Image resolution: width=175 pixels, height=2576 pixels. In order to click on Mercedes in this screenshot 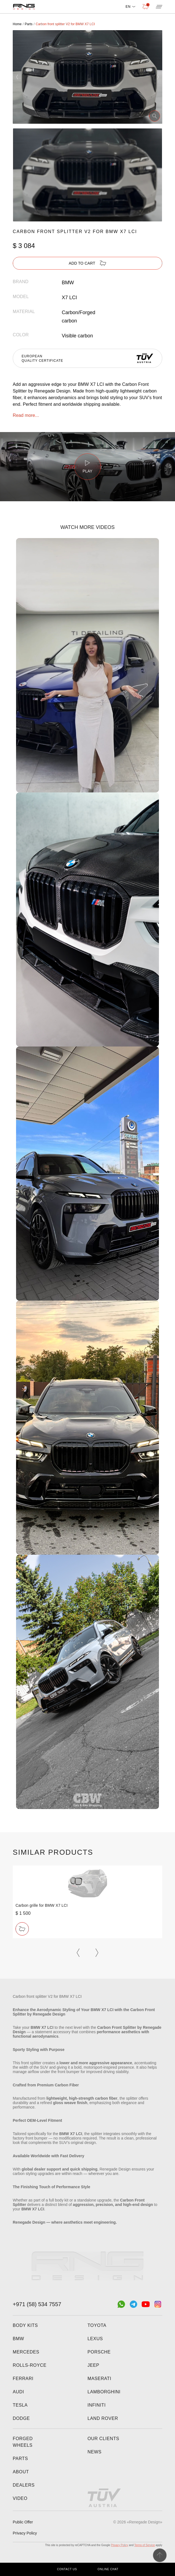, I will do `click(26, 2352)`.